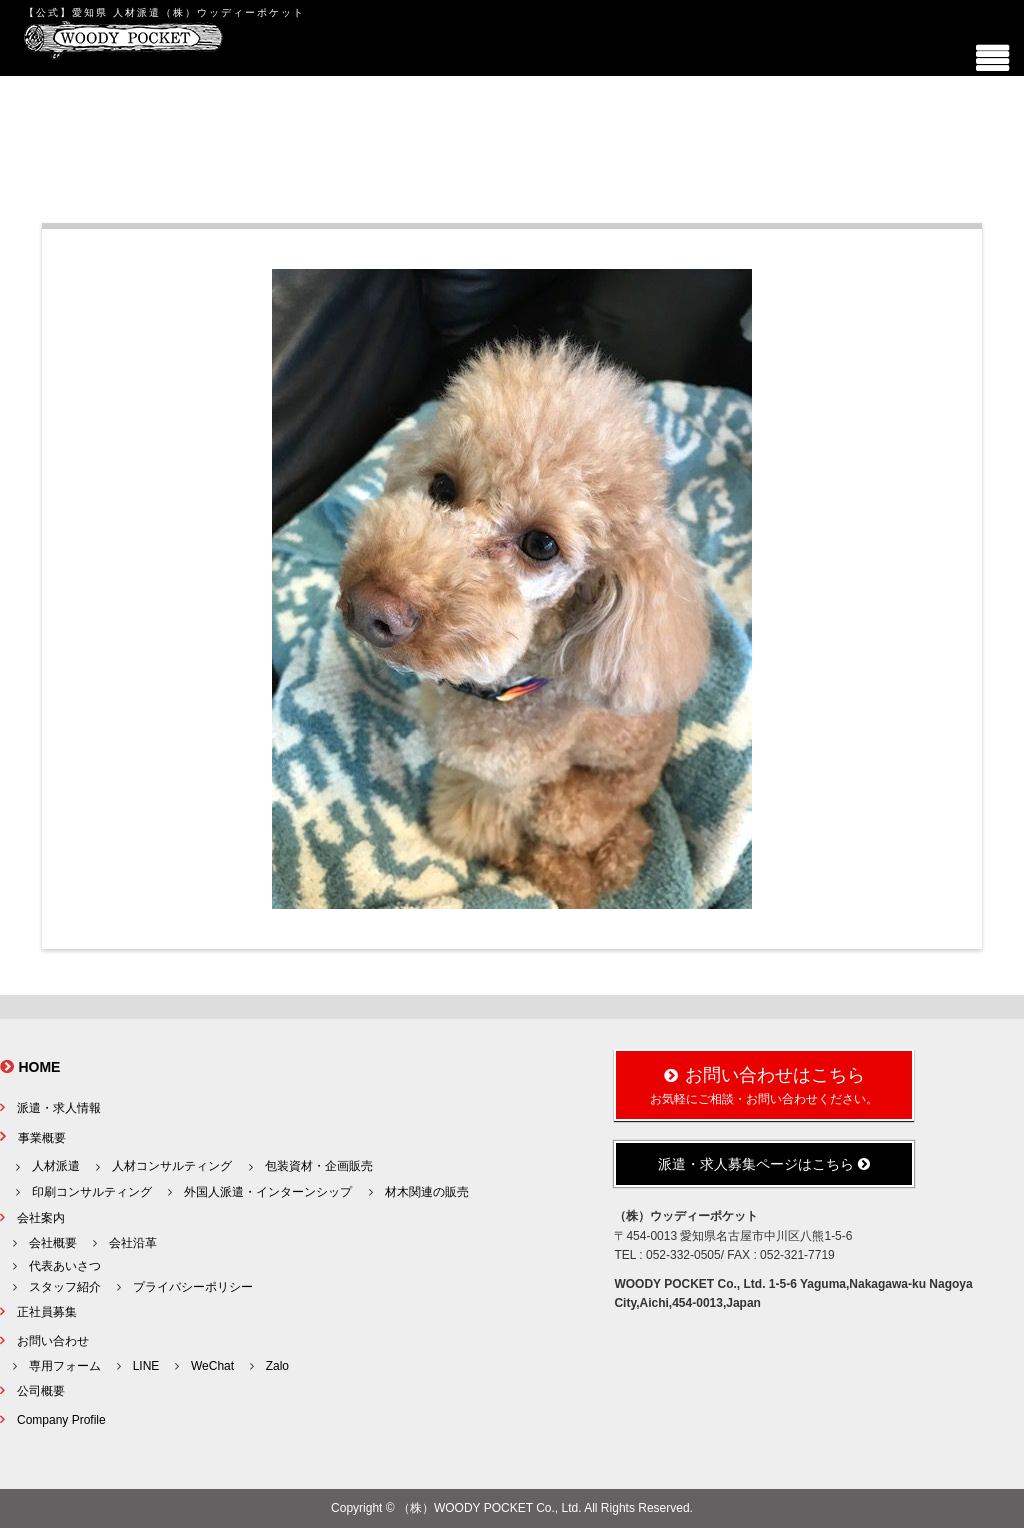  What do you see at coordinates (193, 1287) in the screenshot?
I see `プライバシーポリシー` at bounding box center [193, 1287].